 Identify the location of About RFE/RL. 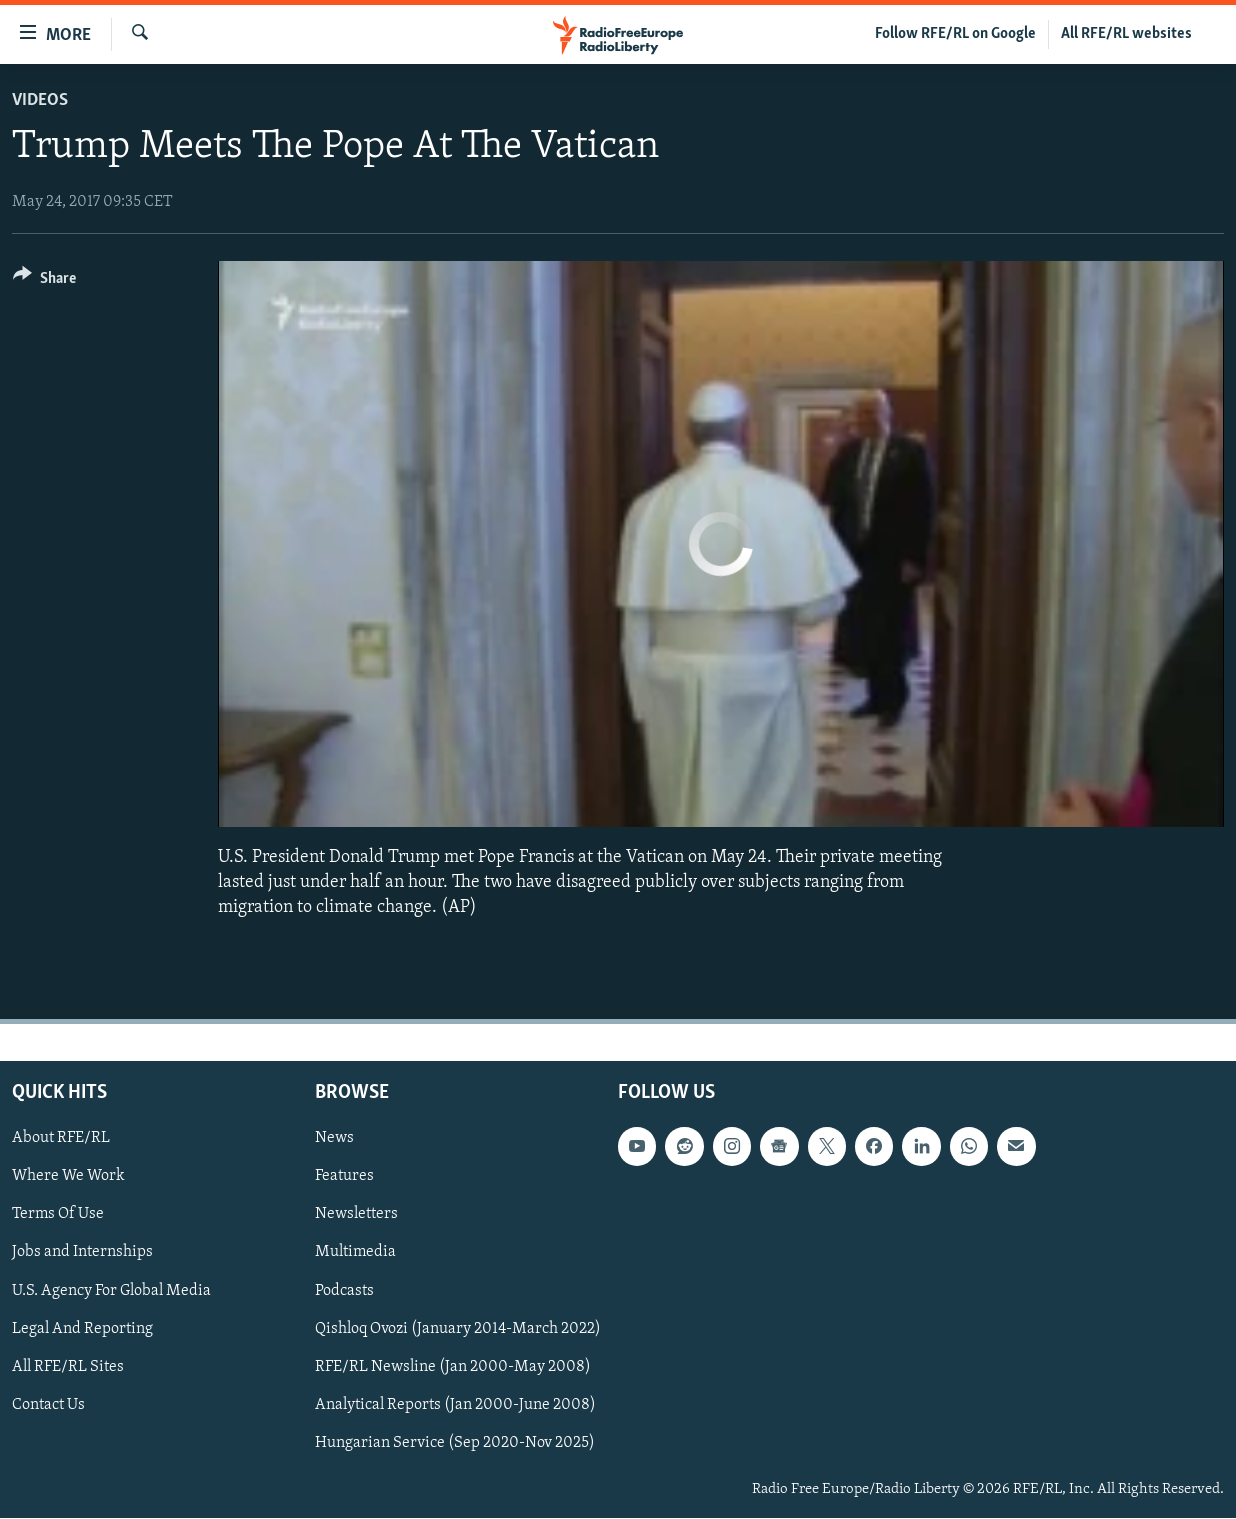
(61, 1139).